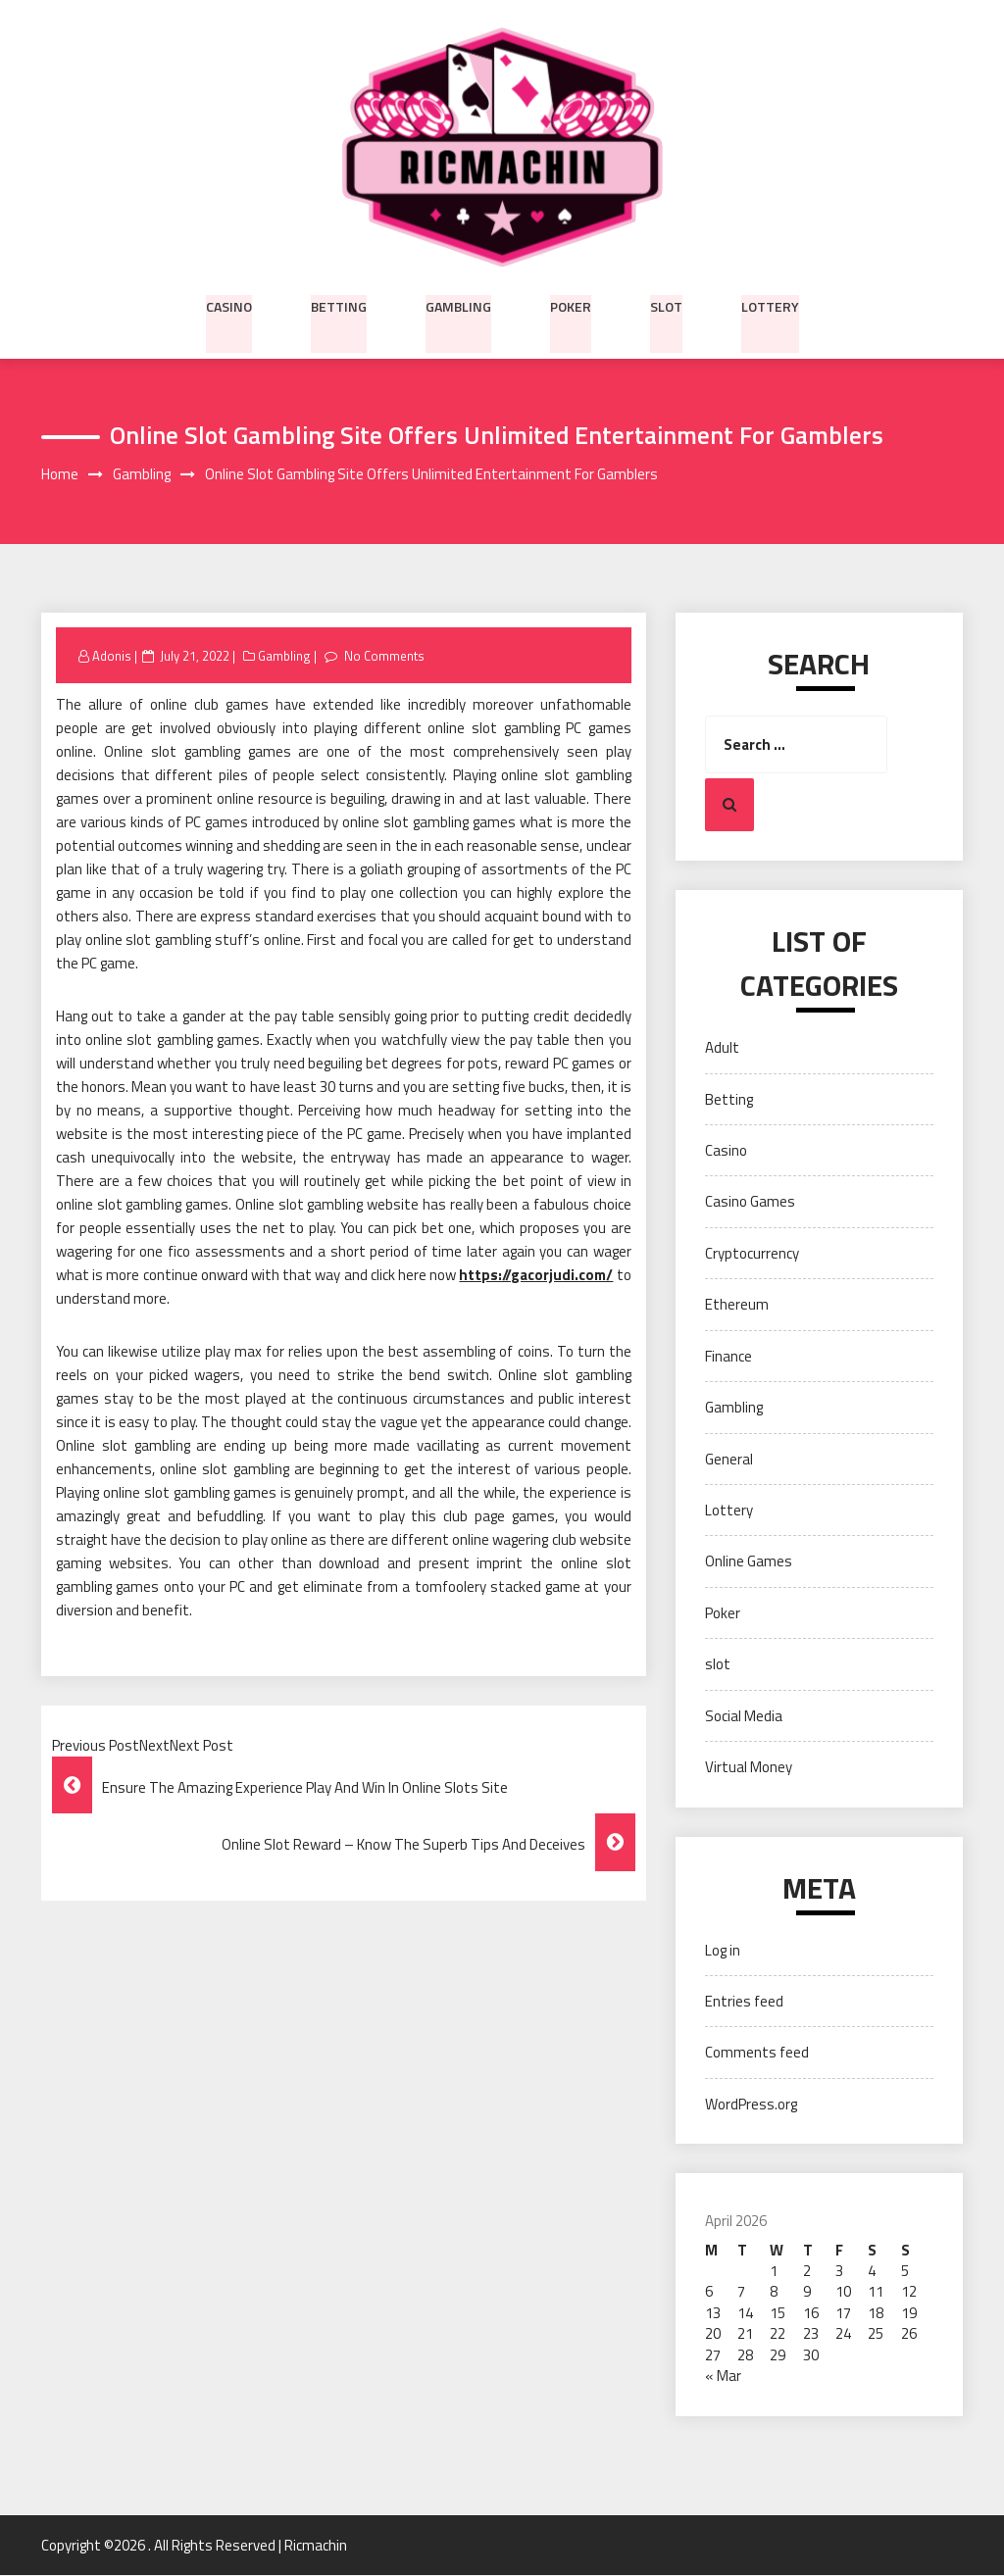  Describe the element at coordinates (666, 305) in the screenshot. I see `slot` at that location.